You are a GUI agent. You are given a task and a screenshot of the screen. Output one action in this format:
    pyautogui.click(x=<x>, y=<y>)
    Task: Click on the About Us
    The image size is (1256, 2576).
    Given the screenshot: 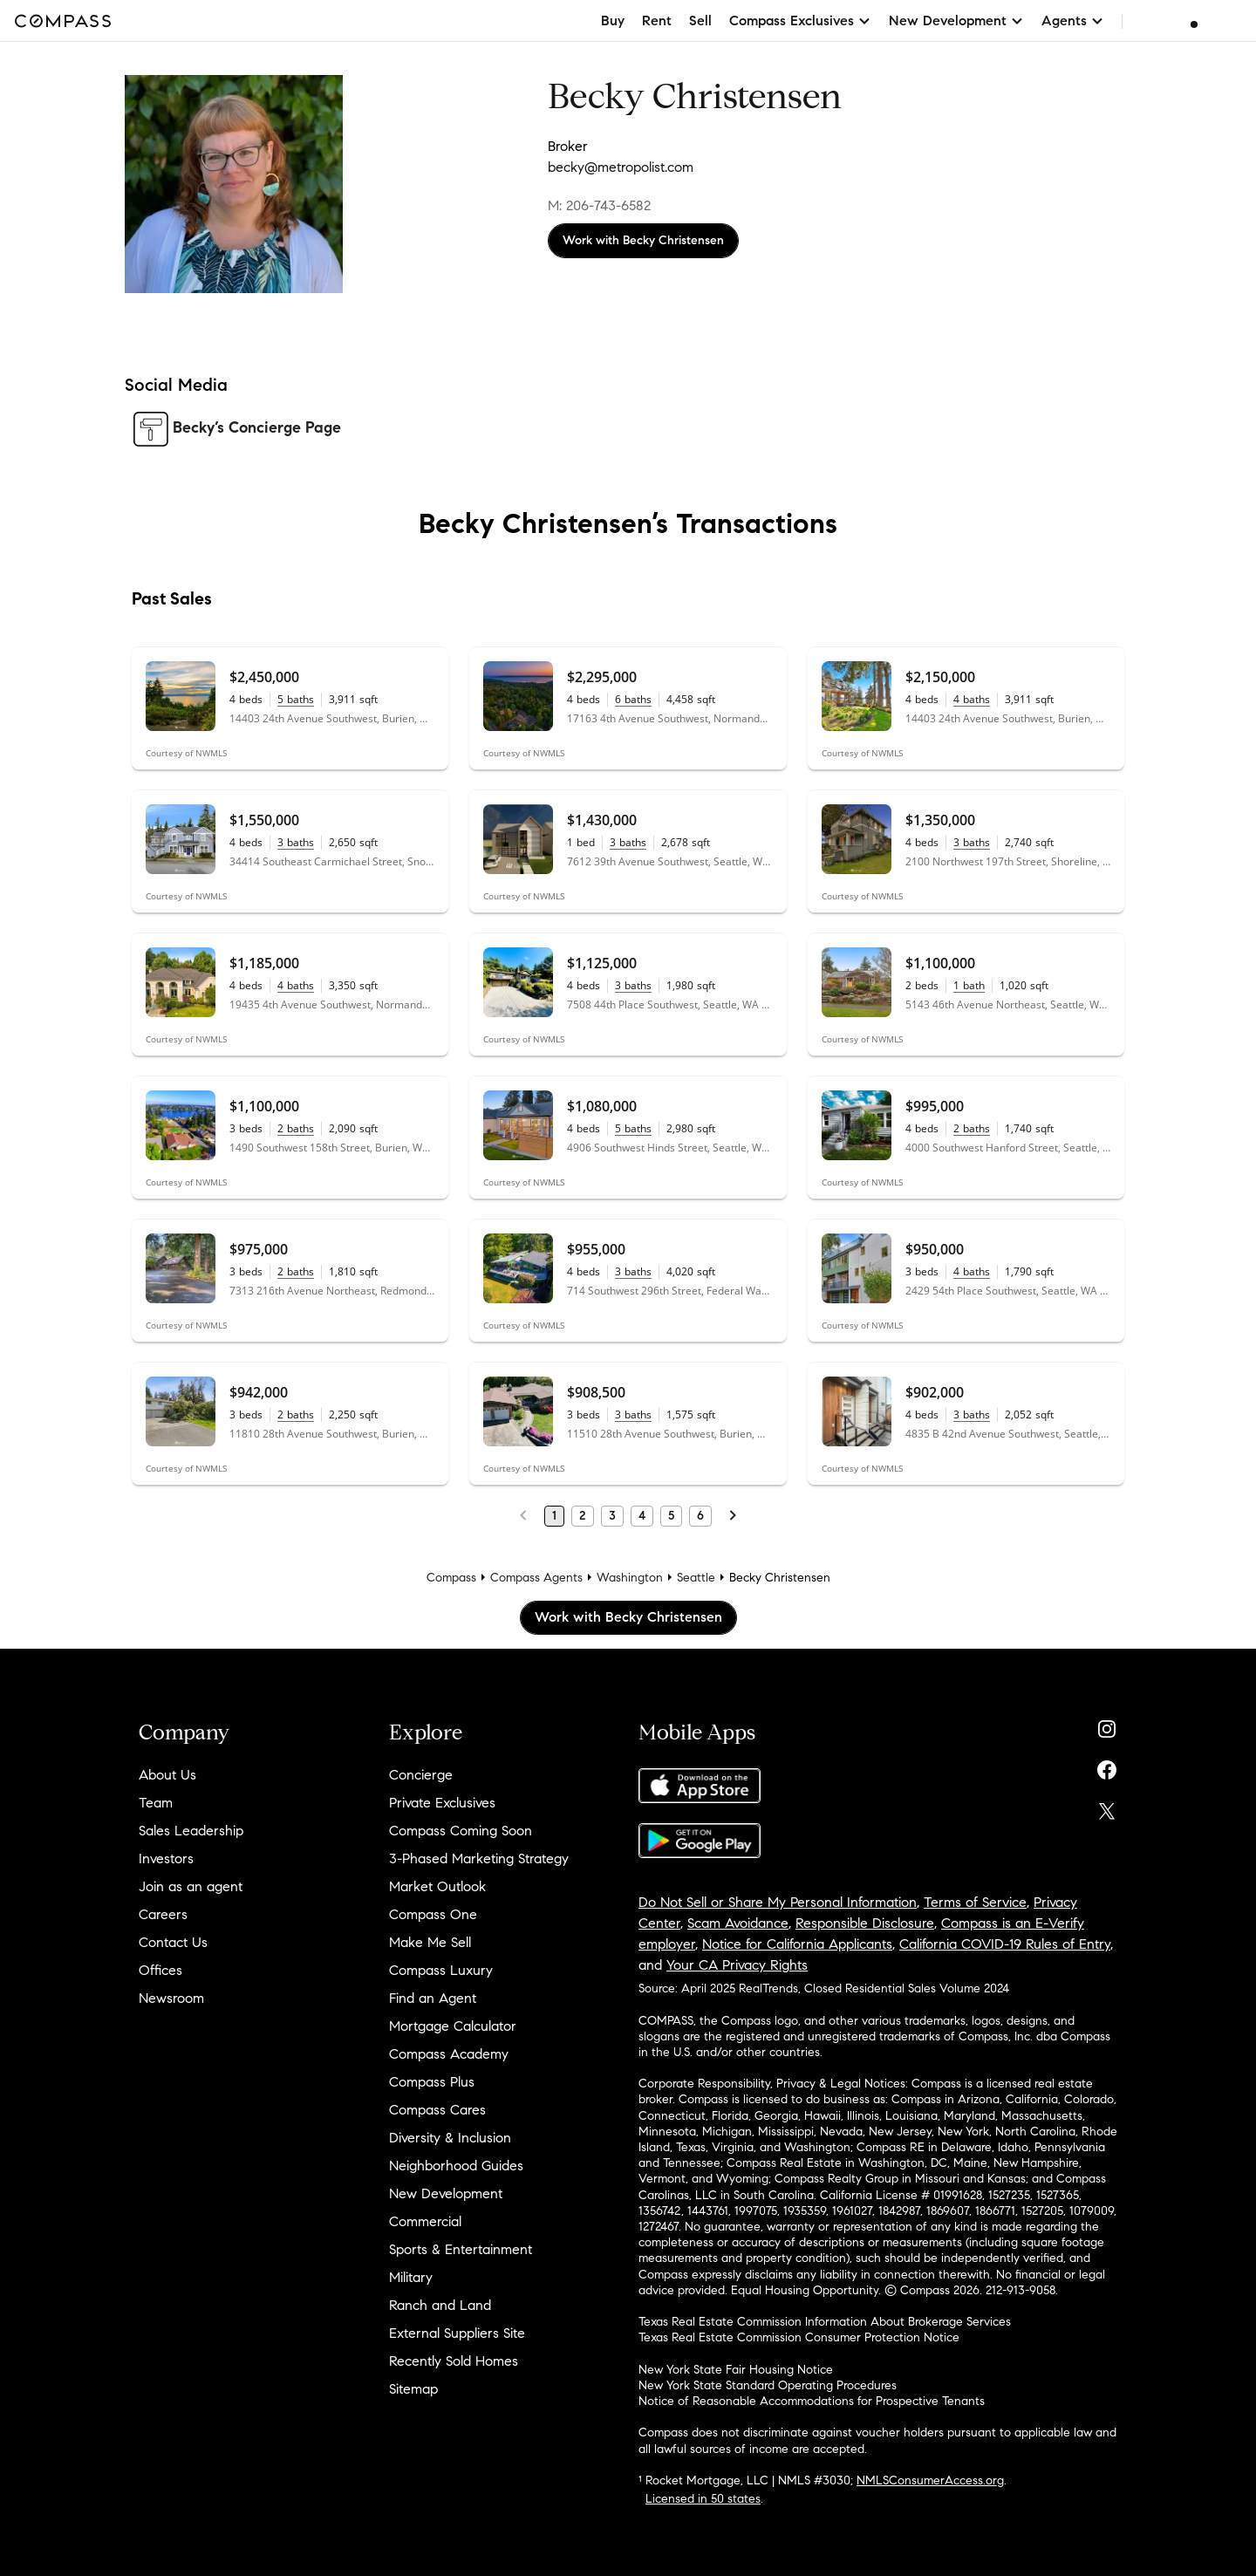 What is the action you would take?
    pyautogui.click(x=167, y=1774)
    